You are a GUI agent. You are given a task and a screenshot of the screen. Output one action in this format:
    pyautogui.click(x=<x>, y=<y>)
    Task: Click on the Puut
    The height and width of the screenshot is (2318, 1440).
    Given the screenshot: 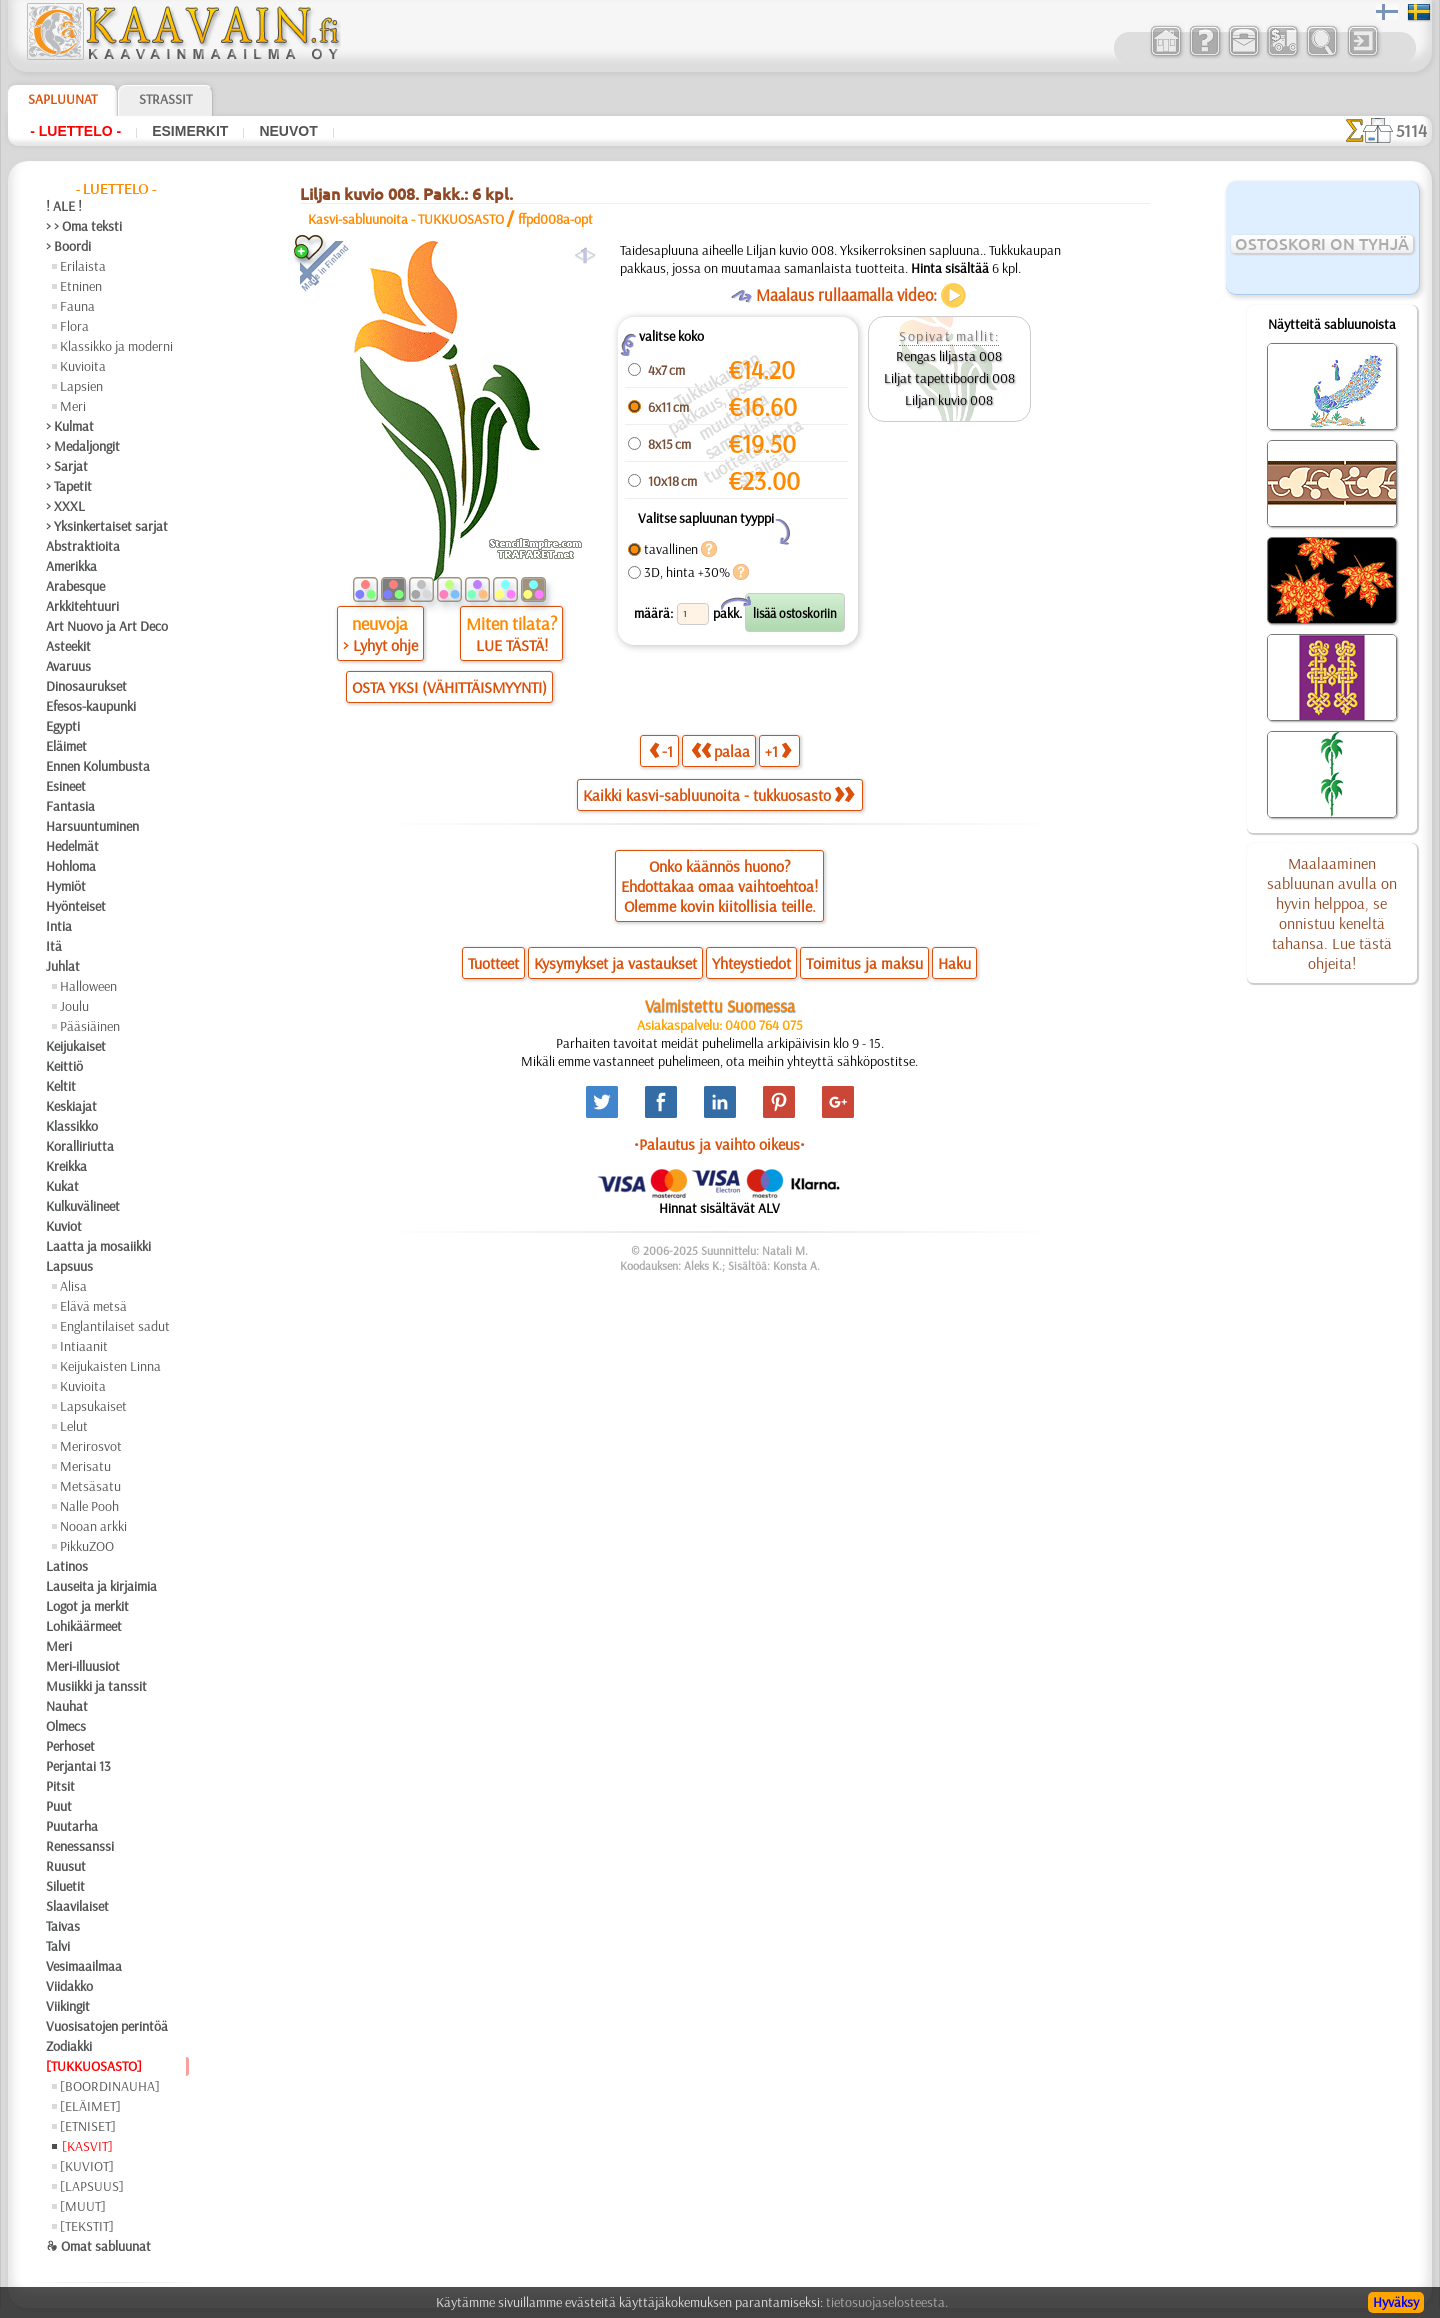 What is the action you would take?
    pyautogui.click(x=59, y=1806)
    